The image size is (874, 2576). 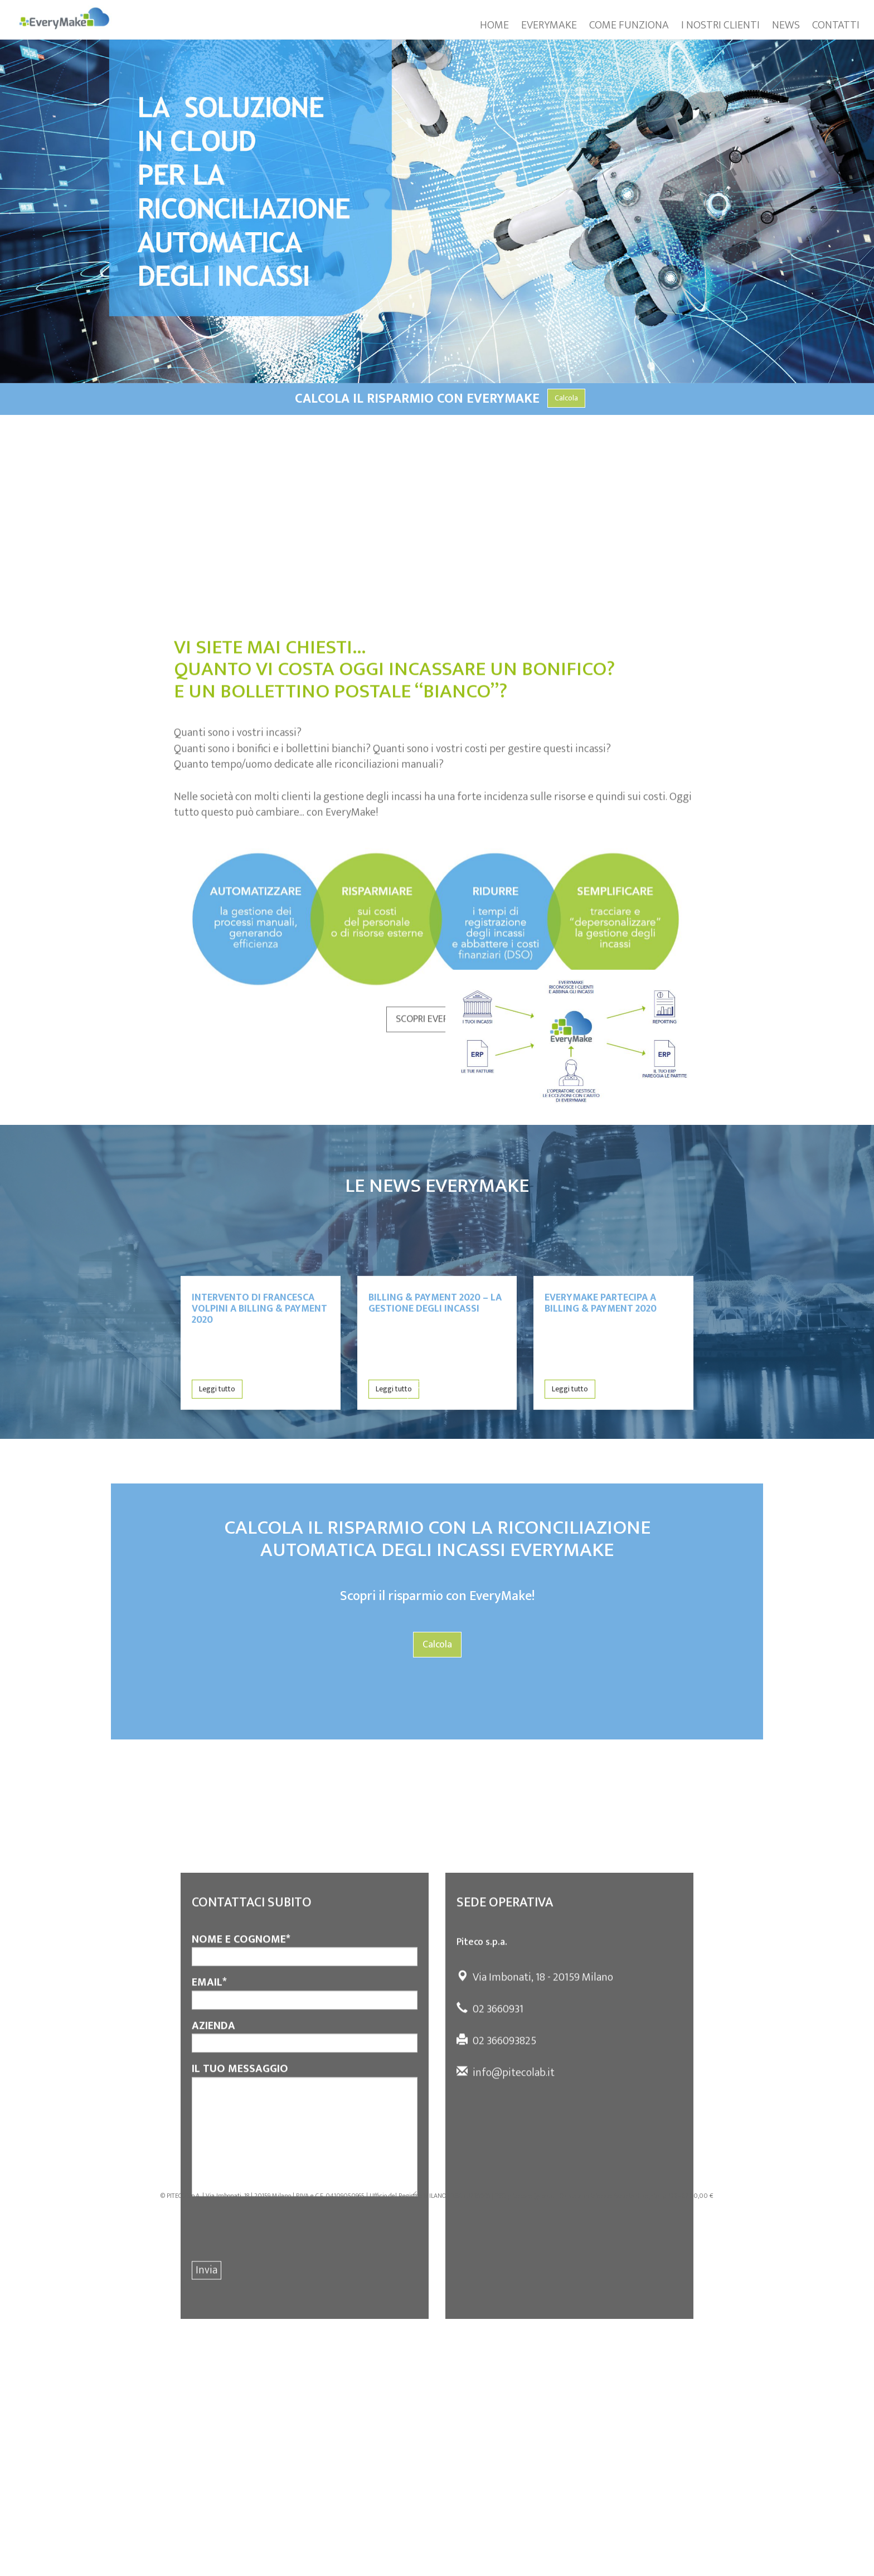 What do you see at coordinates (304, 2091) in the screenshot?
I see `NOME E COGNOME*` at bounding box center [304, 2091].